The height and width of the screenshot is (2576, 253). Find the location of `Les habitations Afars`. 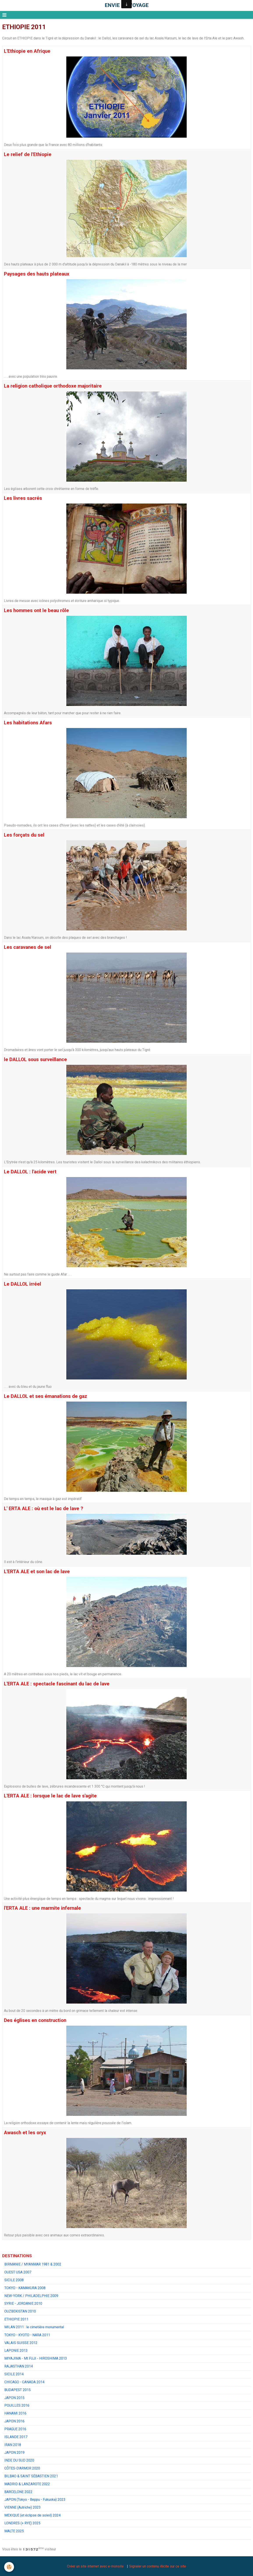

Les habitations Afars is located at coordinates (28, 722).